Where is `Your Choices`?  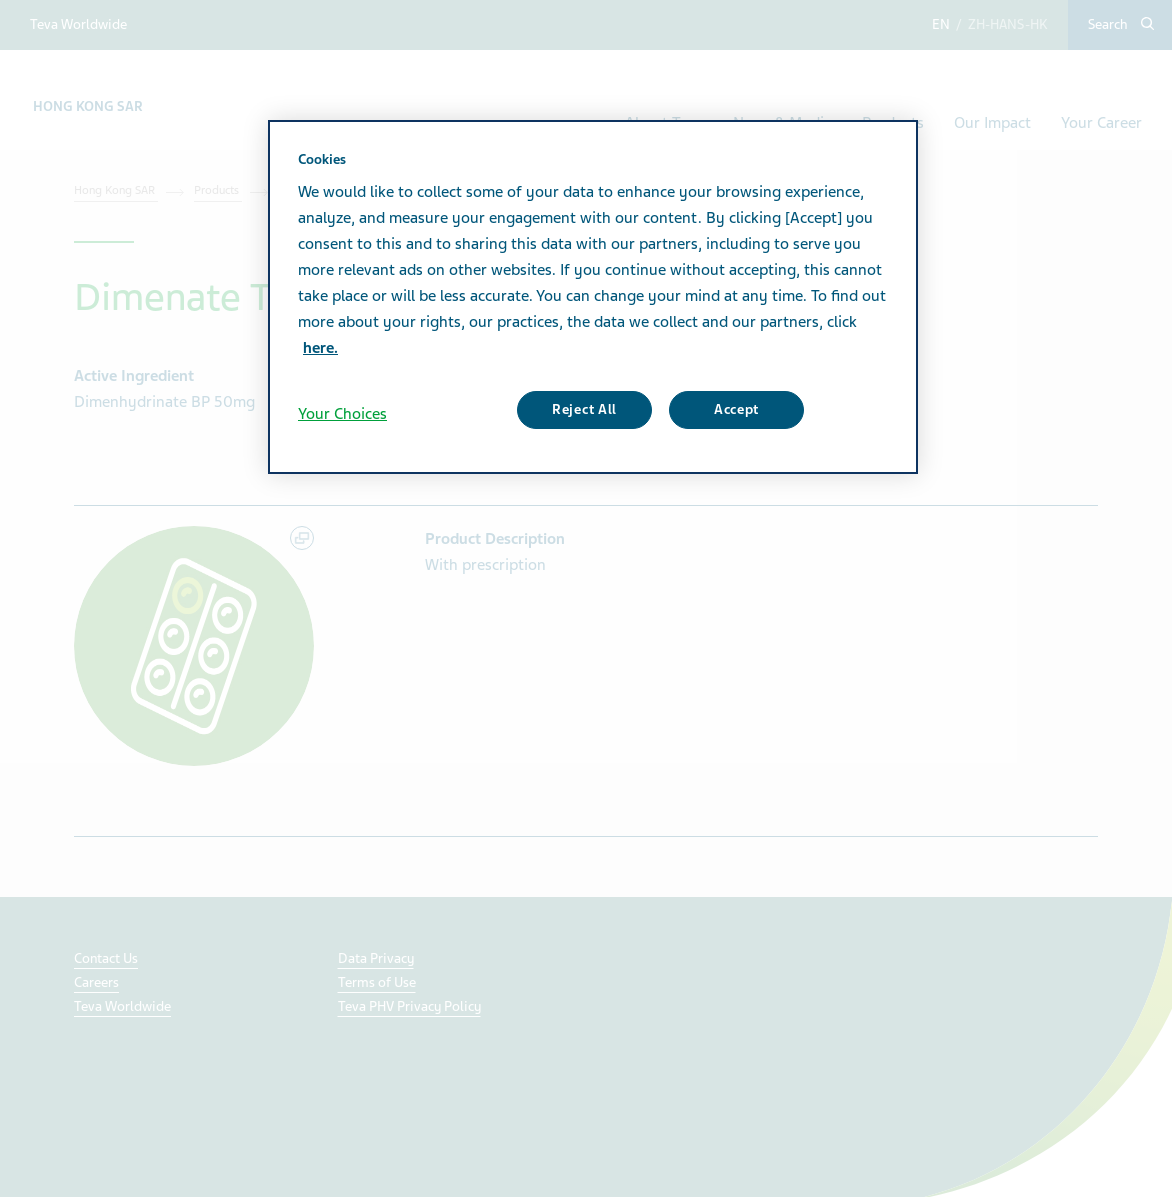
Your Choices is located at coordinates (342, 414).